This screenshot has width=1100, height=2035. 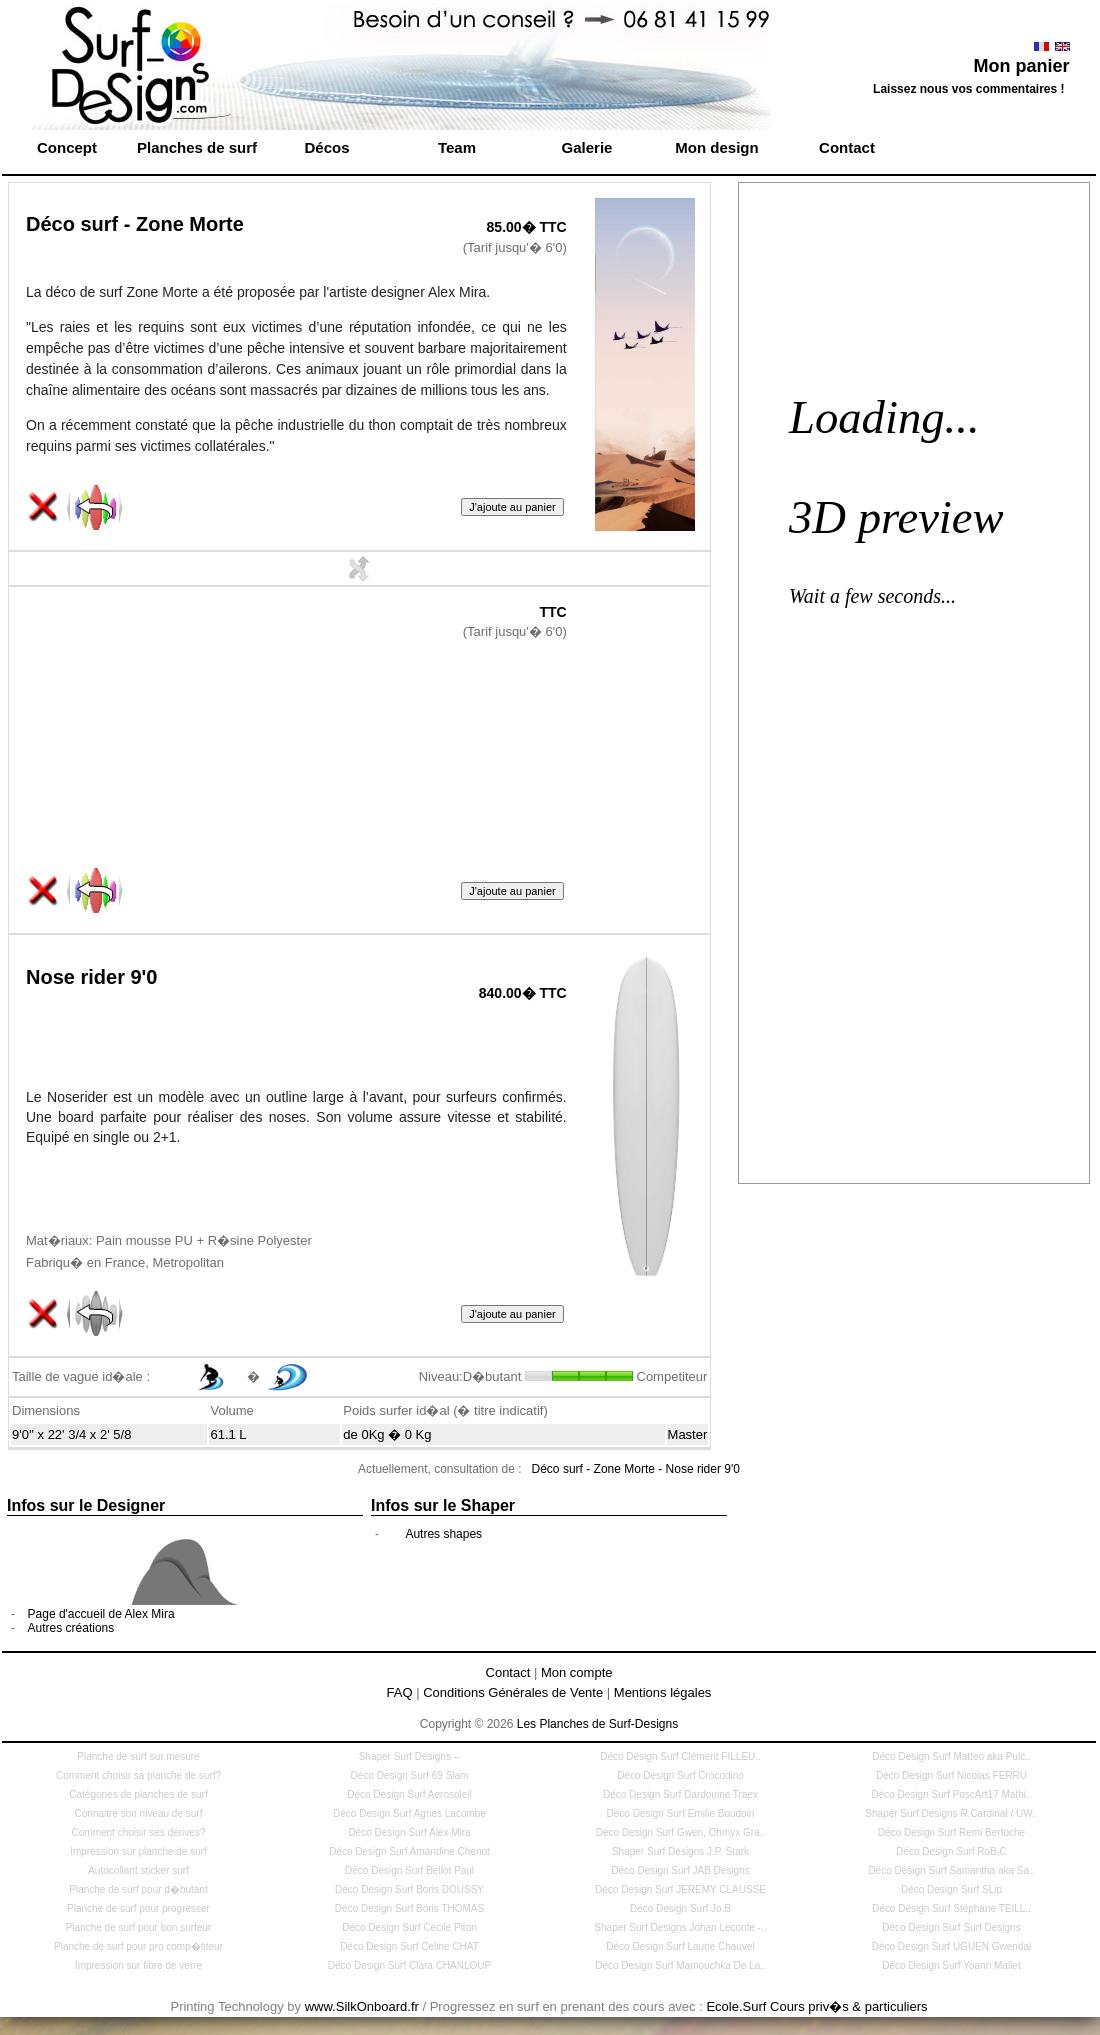 What do you see at coordinates (951, 1813) in the screenshot?
I see `Shaper Surf Designs R.Cardinal / UW..` at bounding box center [951, 1813].